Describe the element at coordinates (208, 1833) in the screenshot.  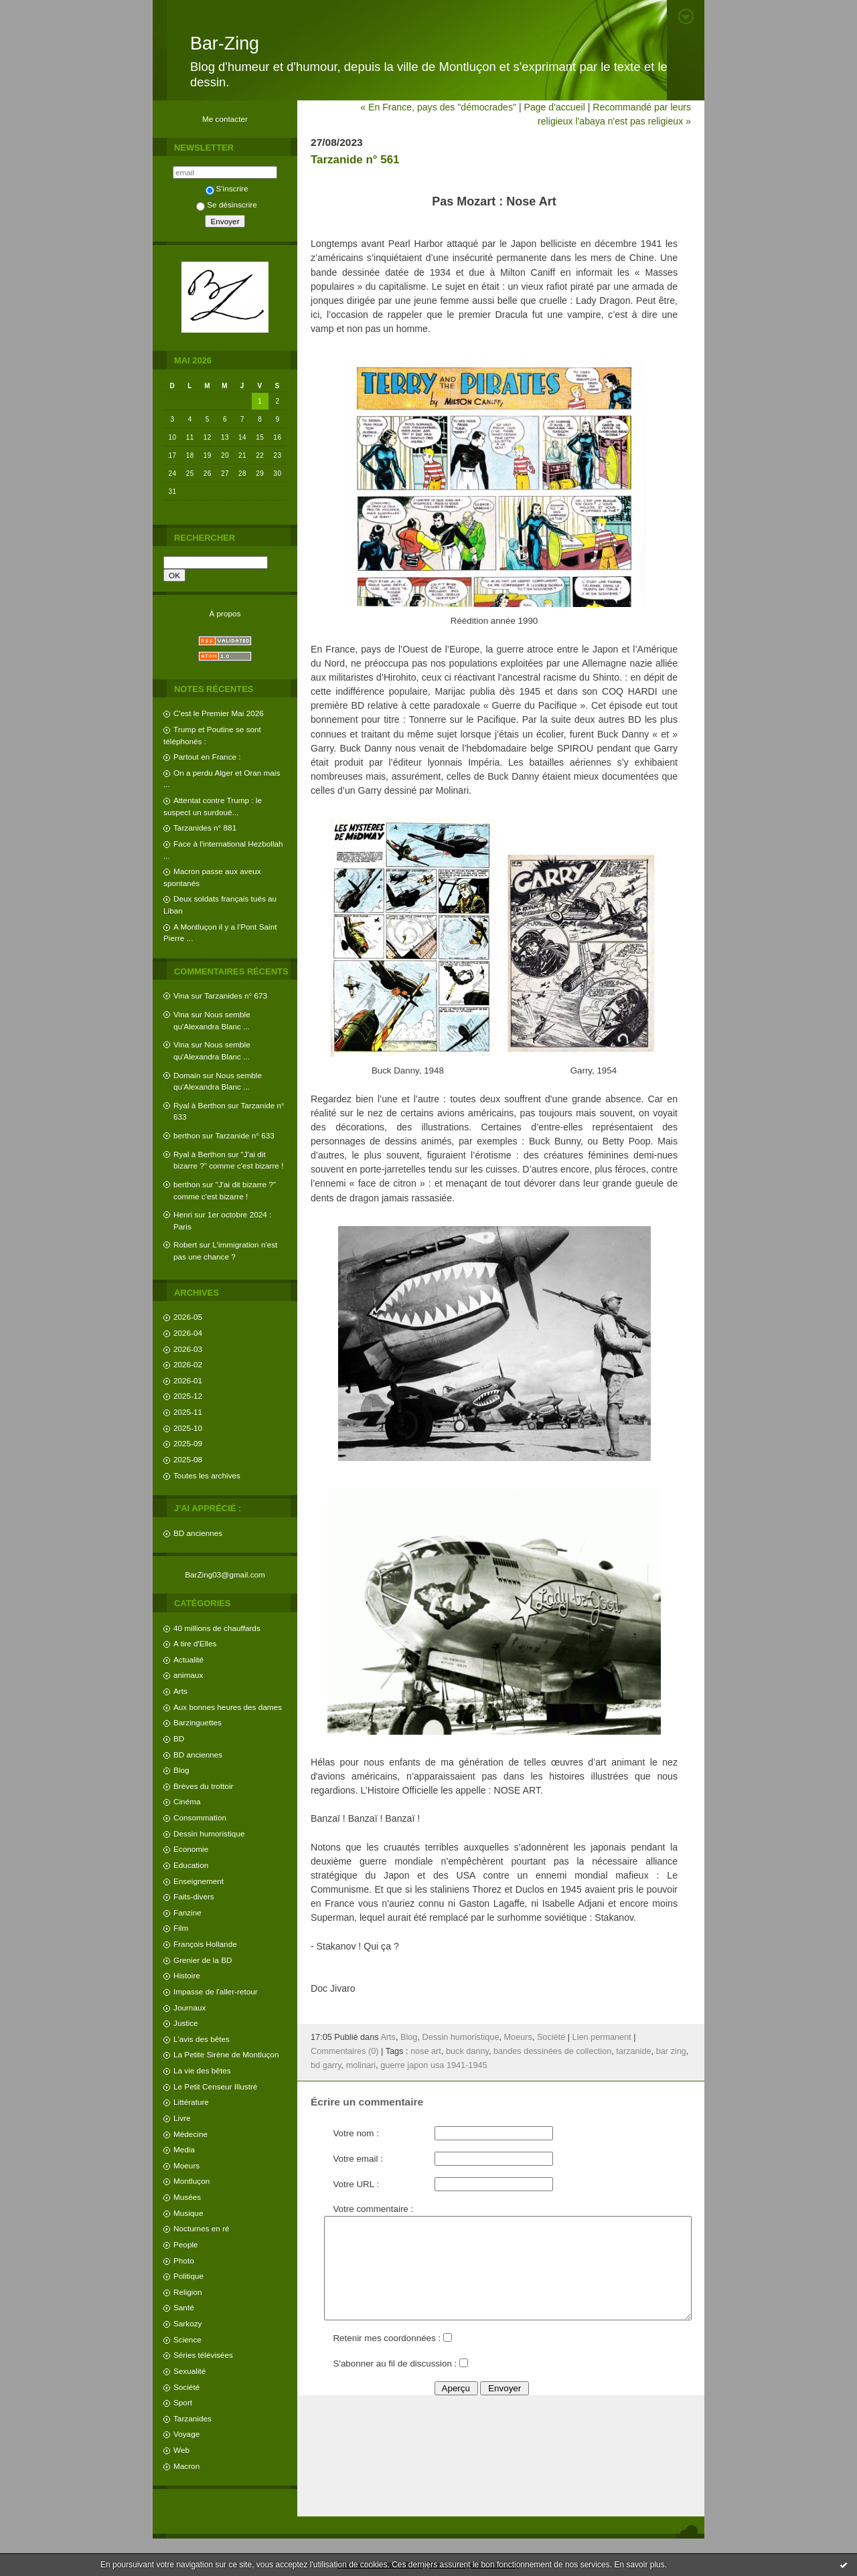
I see `Dessin humoristique` at that location.